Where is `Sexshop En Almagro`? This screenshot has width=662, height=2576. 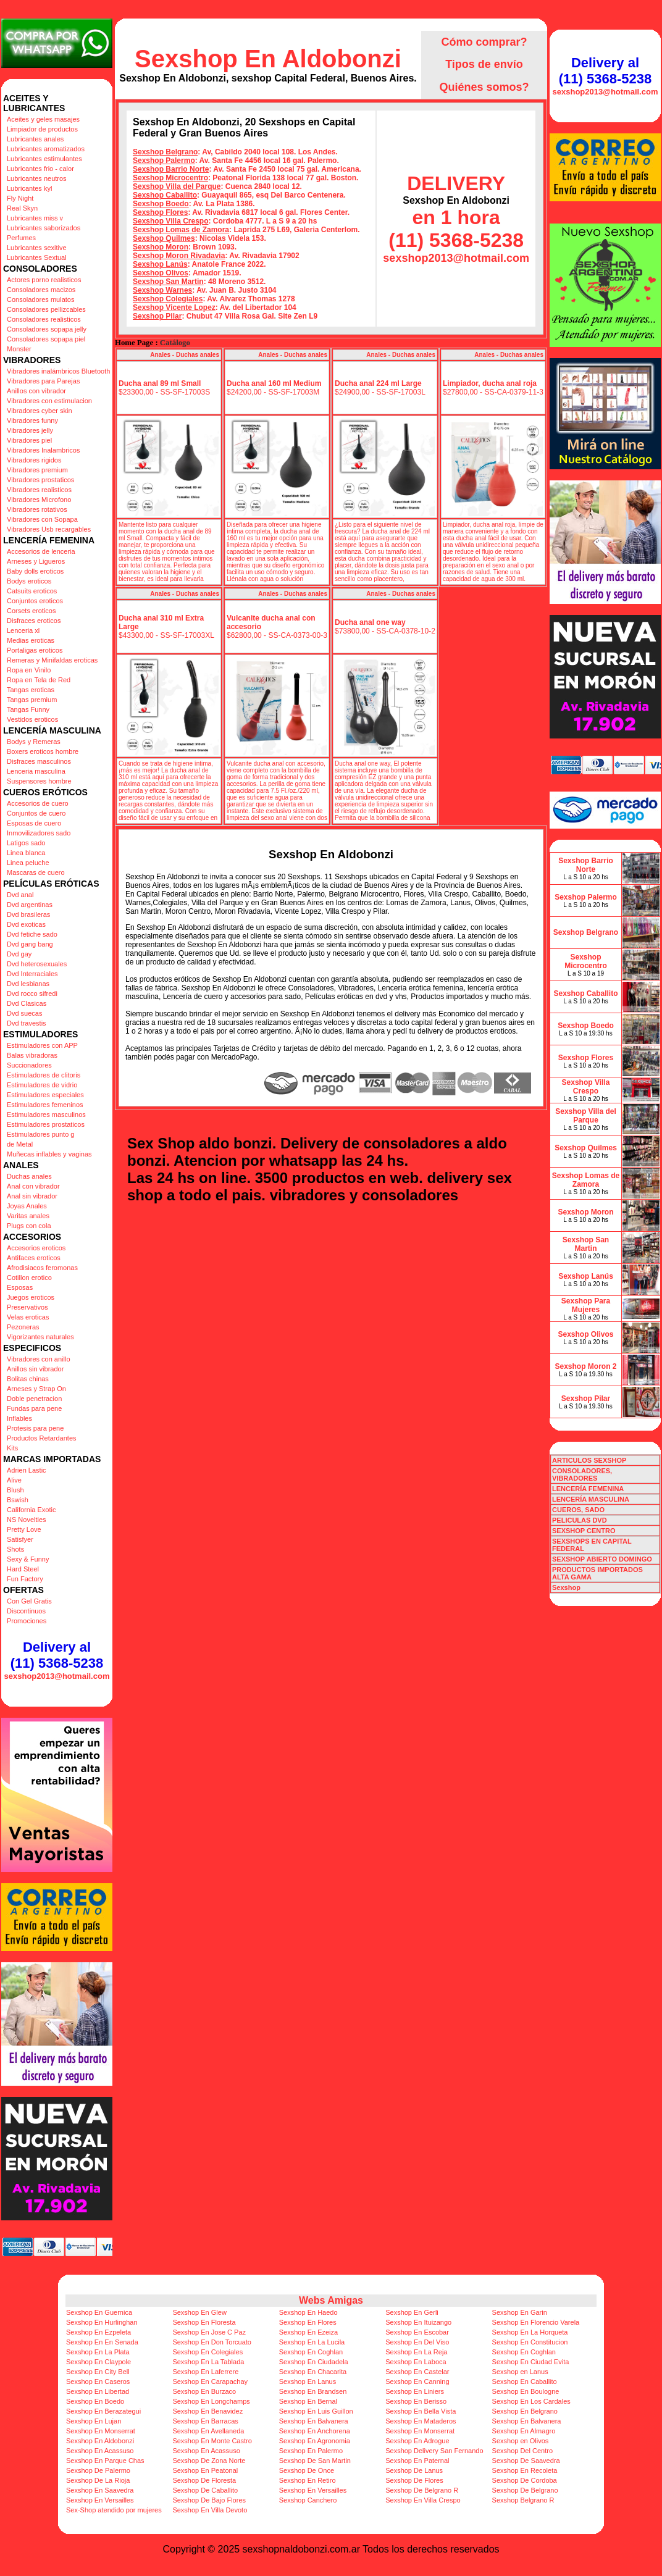
Sexshop En Almagro is located at coordinates (524, 2431).